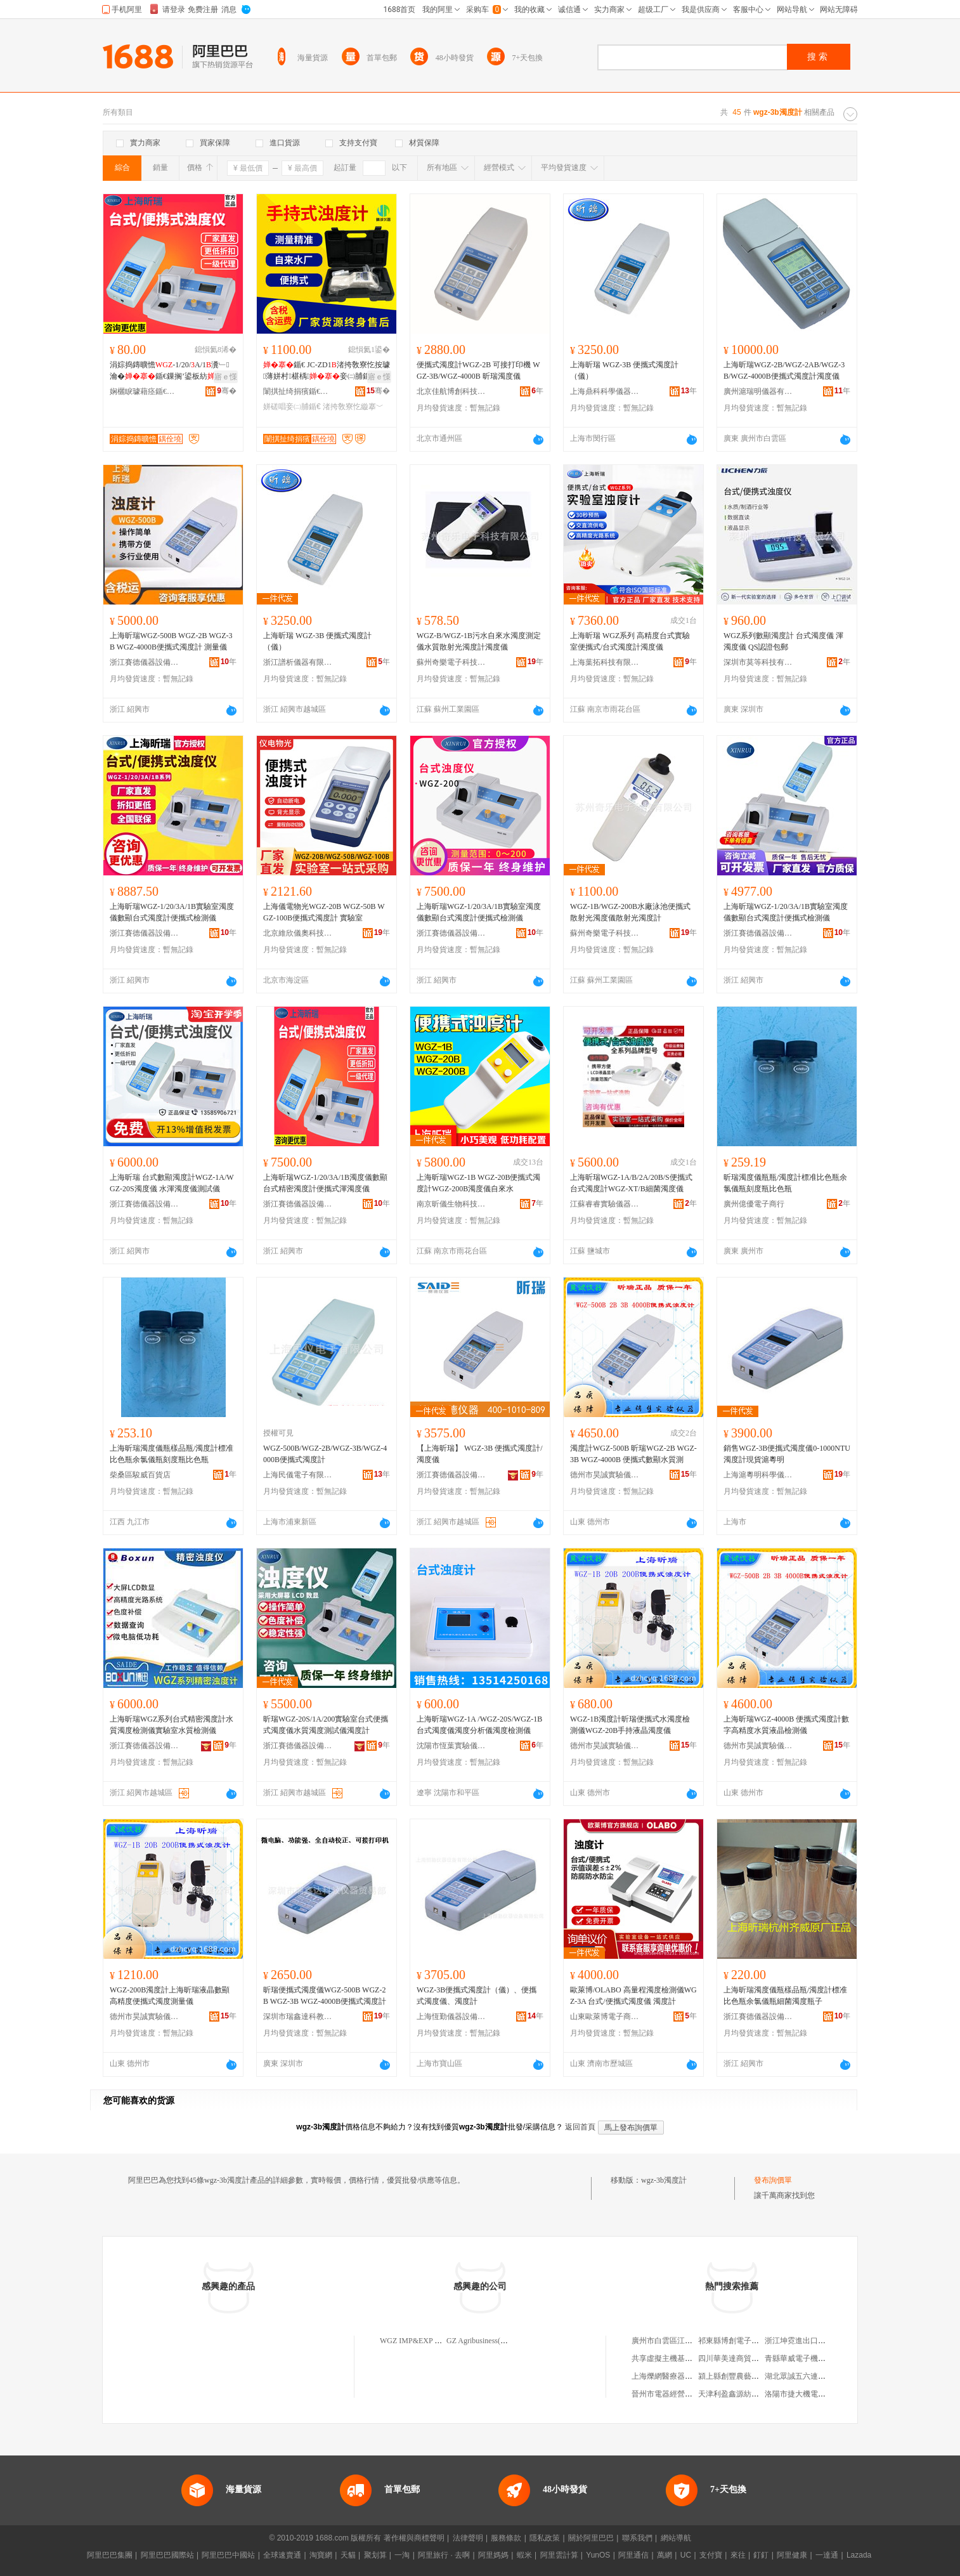 This screenshot has height=2576, width=960. Describe the element at coordinates (605, 2016) in the screenshot. I see `山東歐萊博電子商務有限公司` at that location.